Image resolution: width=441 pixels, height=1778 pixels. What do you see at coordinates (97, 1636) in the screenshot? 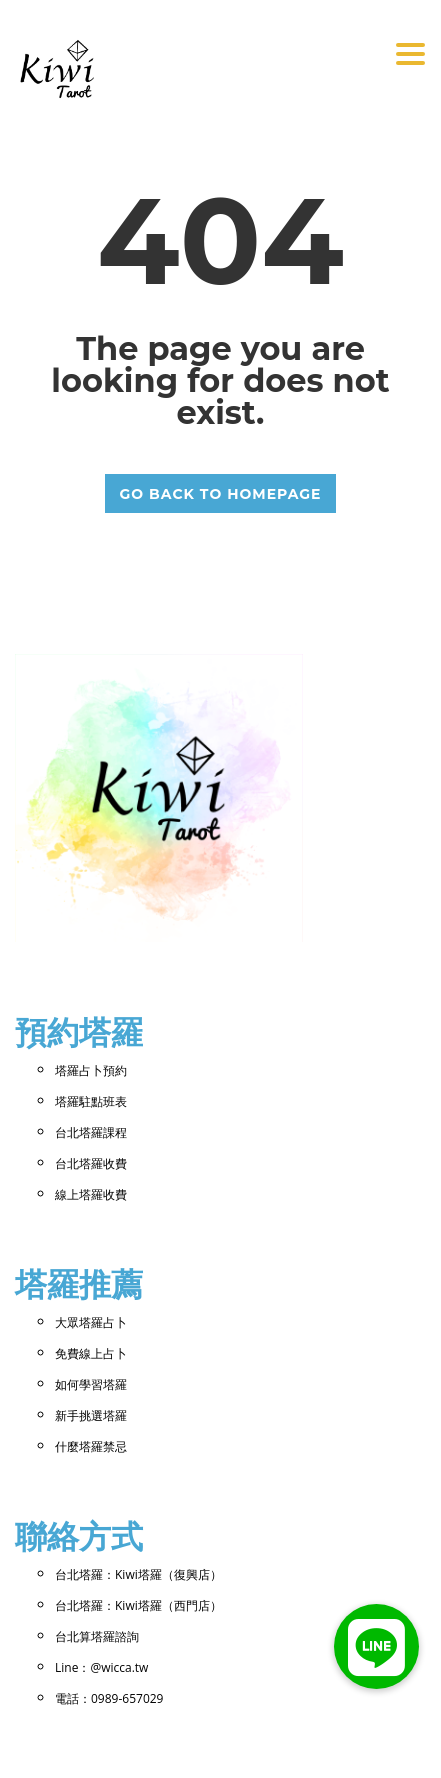
I see `台北算塔羅諮詢` at bounding box center [97, 1636].